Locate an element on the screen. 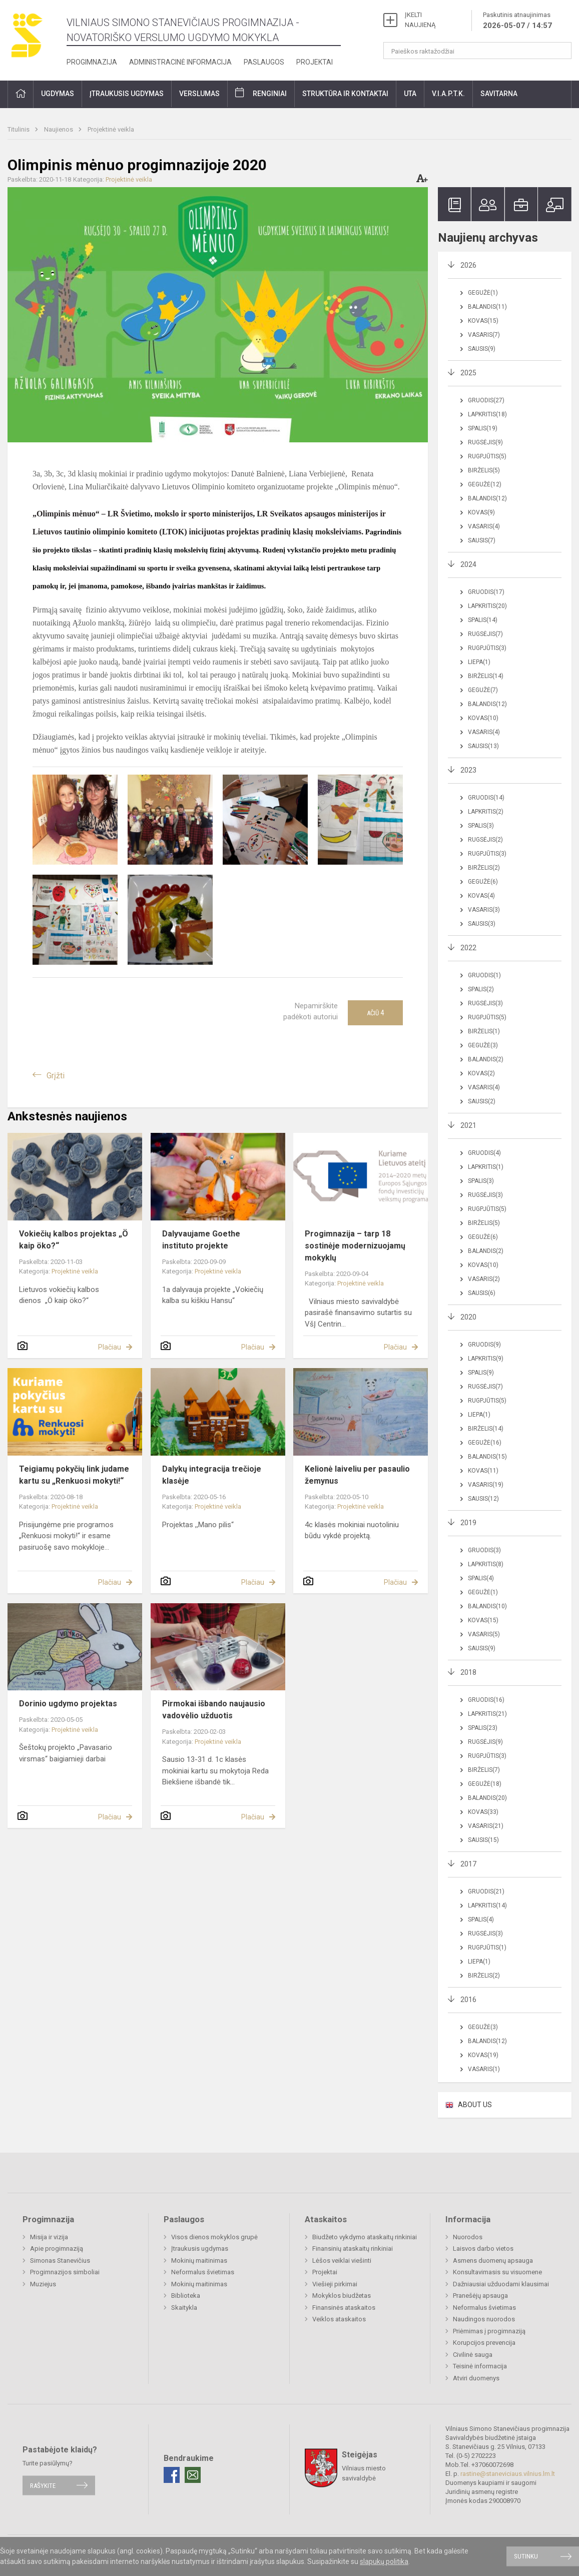 This screenshot has height=2576, width=579. Birželis(1) is located at coordinates (484, 1031).